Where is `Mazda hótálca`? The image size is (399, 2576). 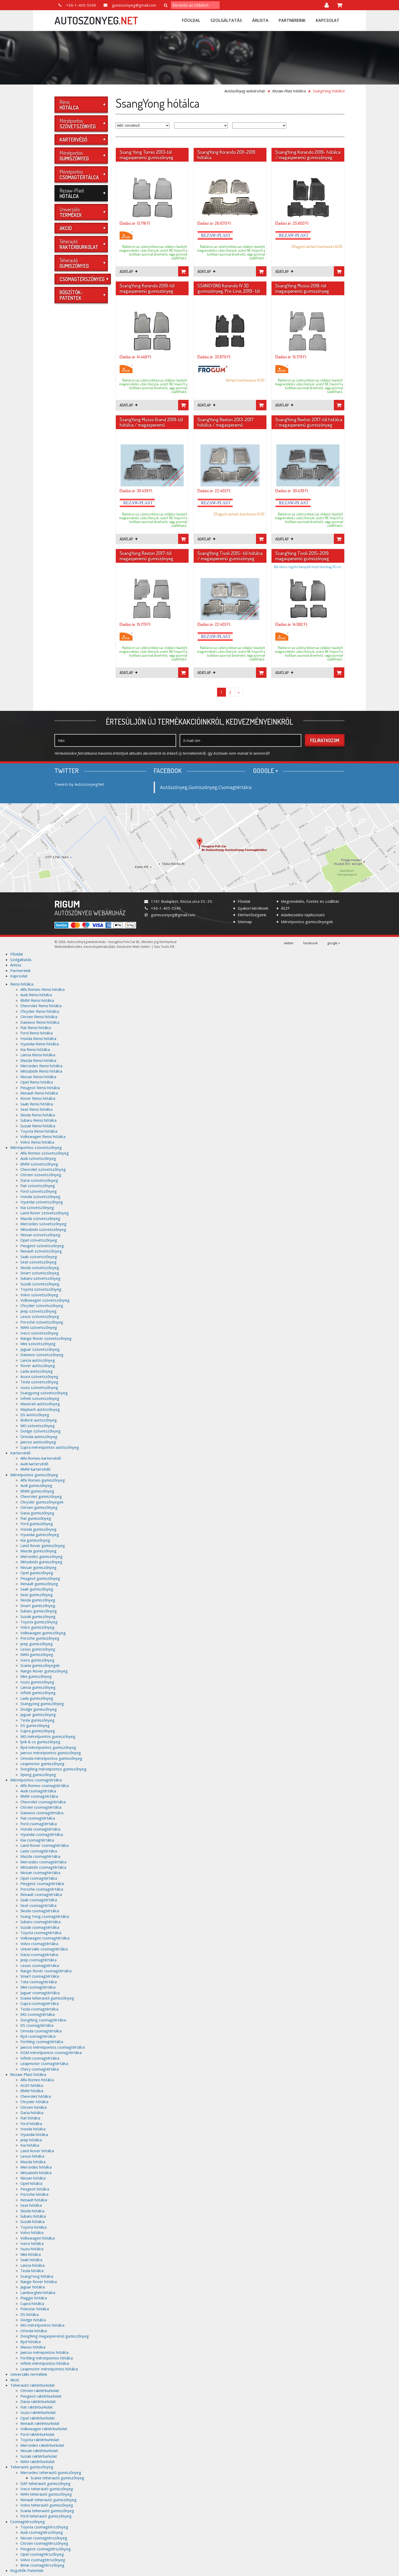
Mazda hótálca is located at coordinates (33, 2161).